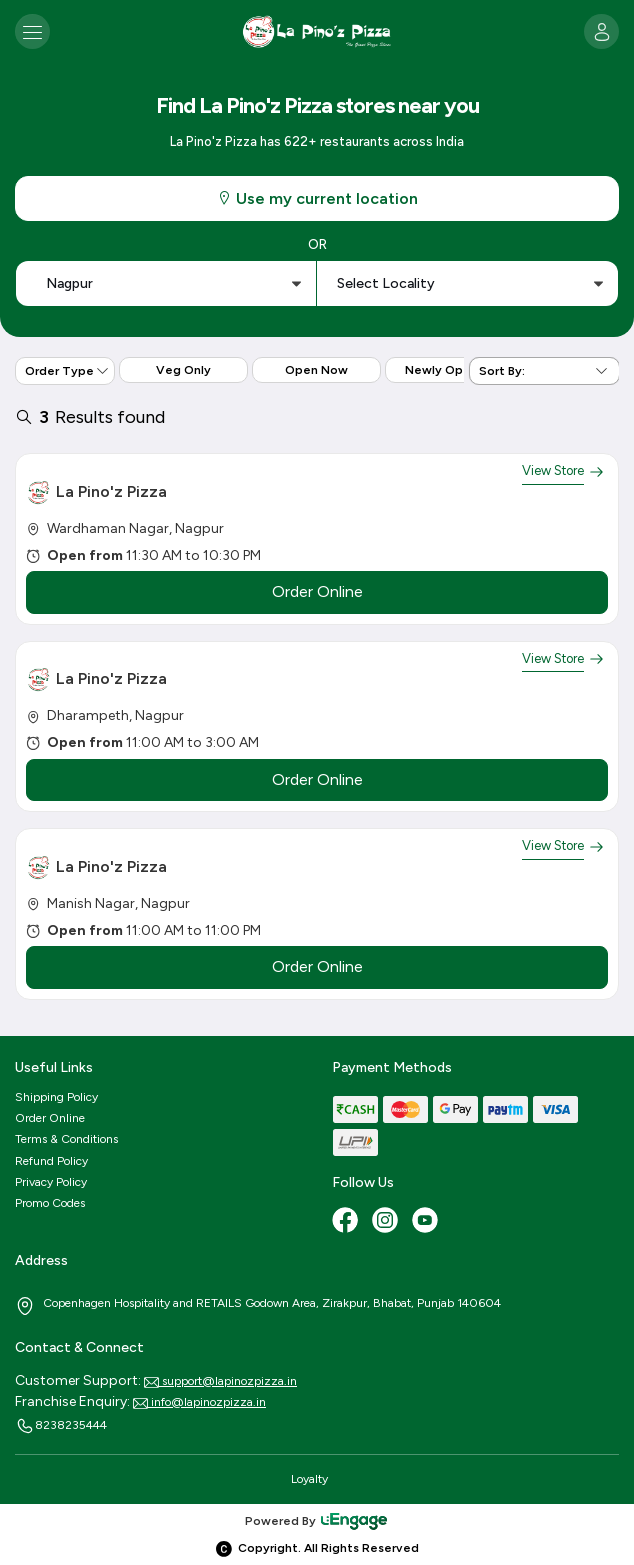 This screenshot has width=634, height=1565. Describe the element at coordinates (66, 1139) in the screenshot. I see `Terms & Conditions` at that location.